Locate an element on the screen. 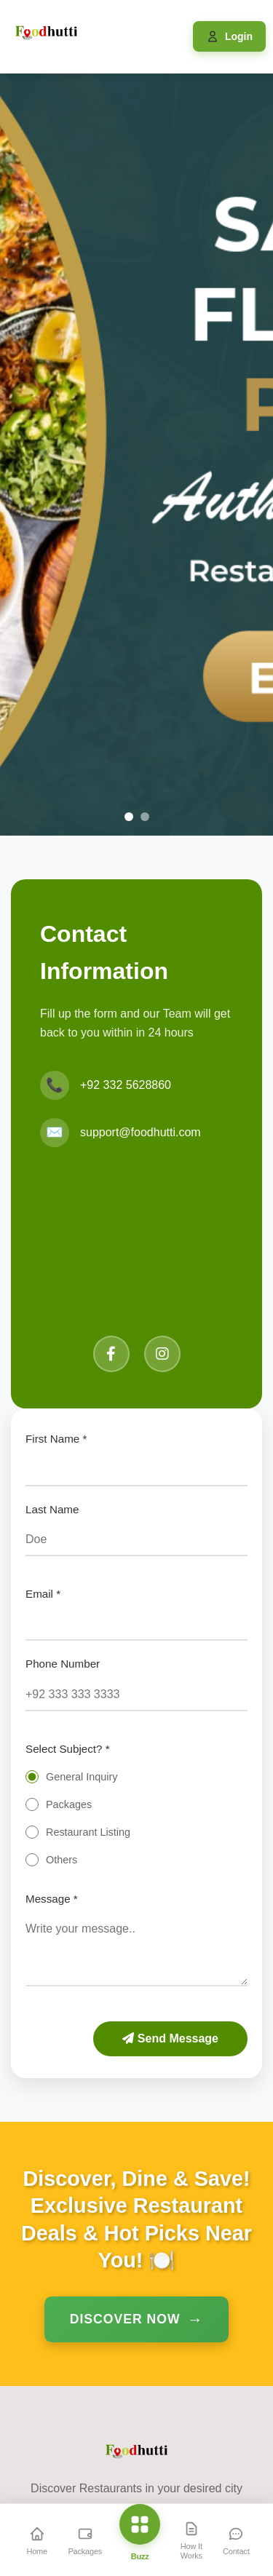 The image size is (273, 2576). Send Message is located at coordinates (170, 2038).